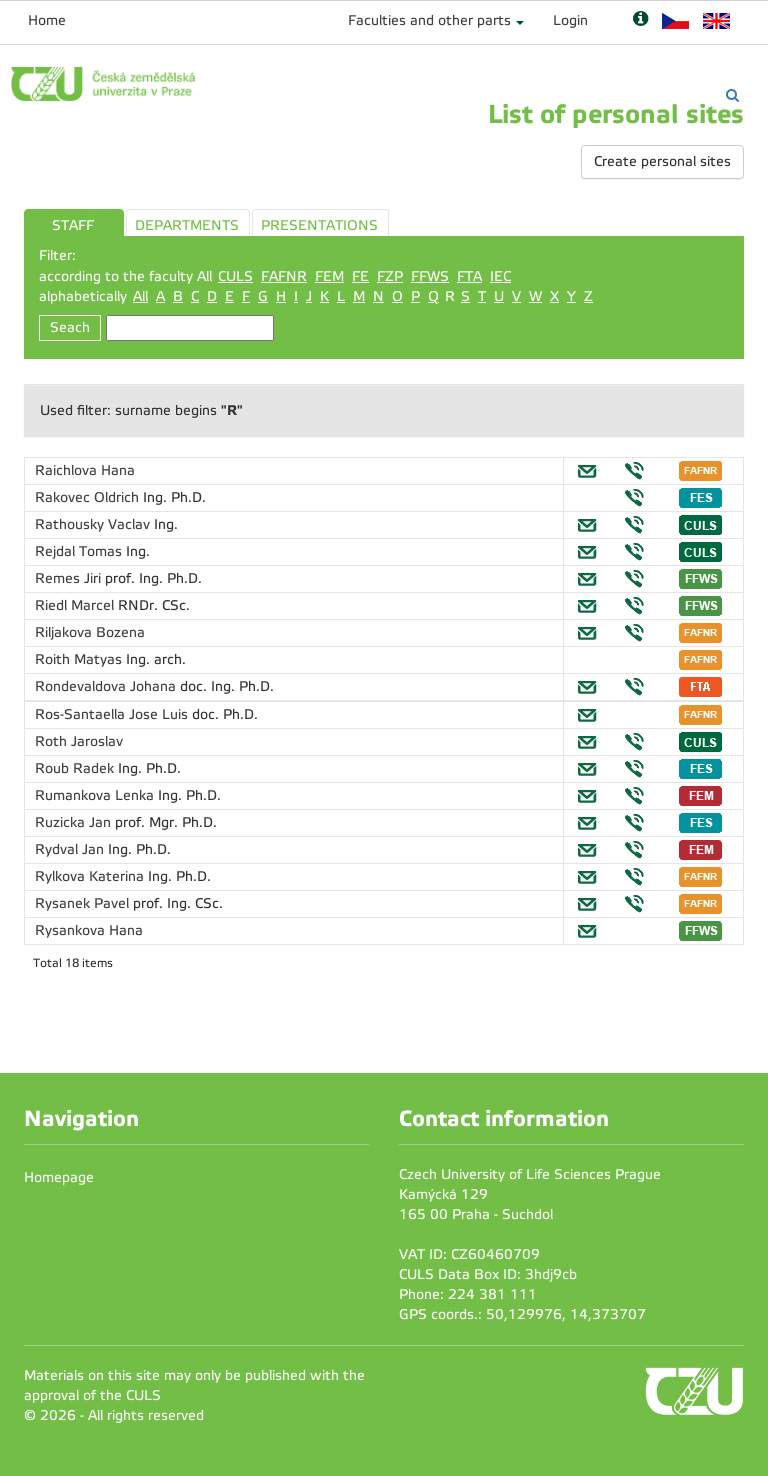 The height and width of the screenshot is (1476, 768). Describe the element at coordinates (732, 95) in the screenshot. I see `[Vyhledávání]` at that location.